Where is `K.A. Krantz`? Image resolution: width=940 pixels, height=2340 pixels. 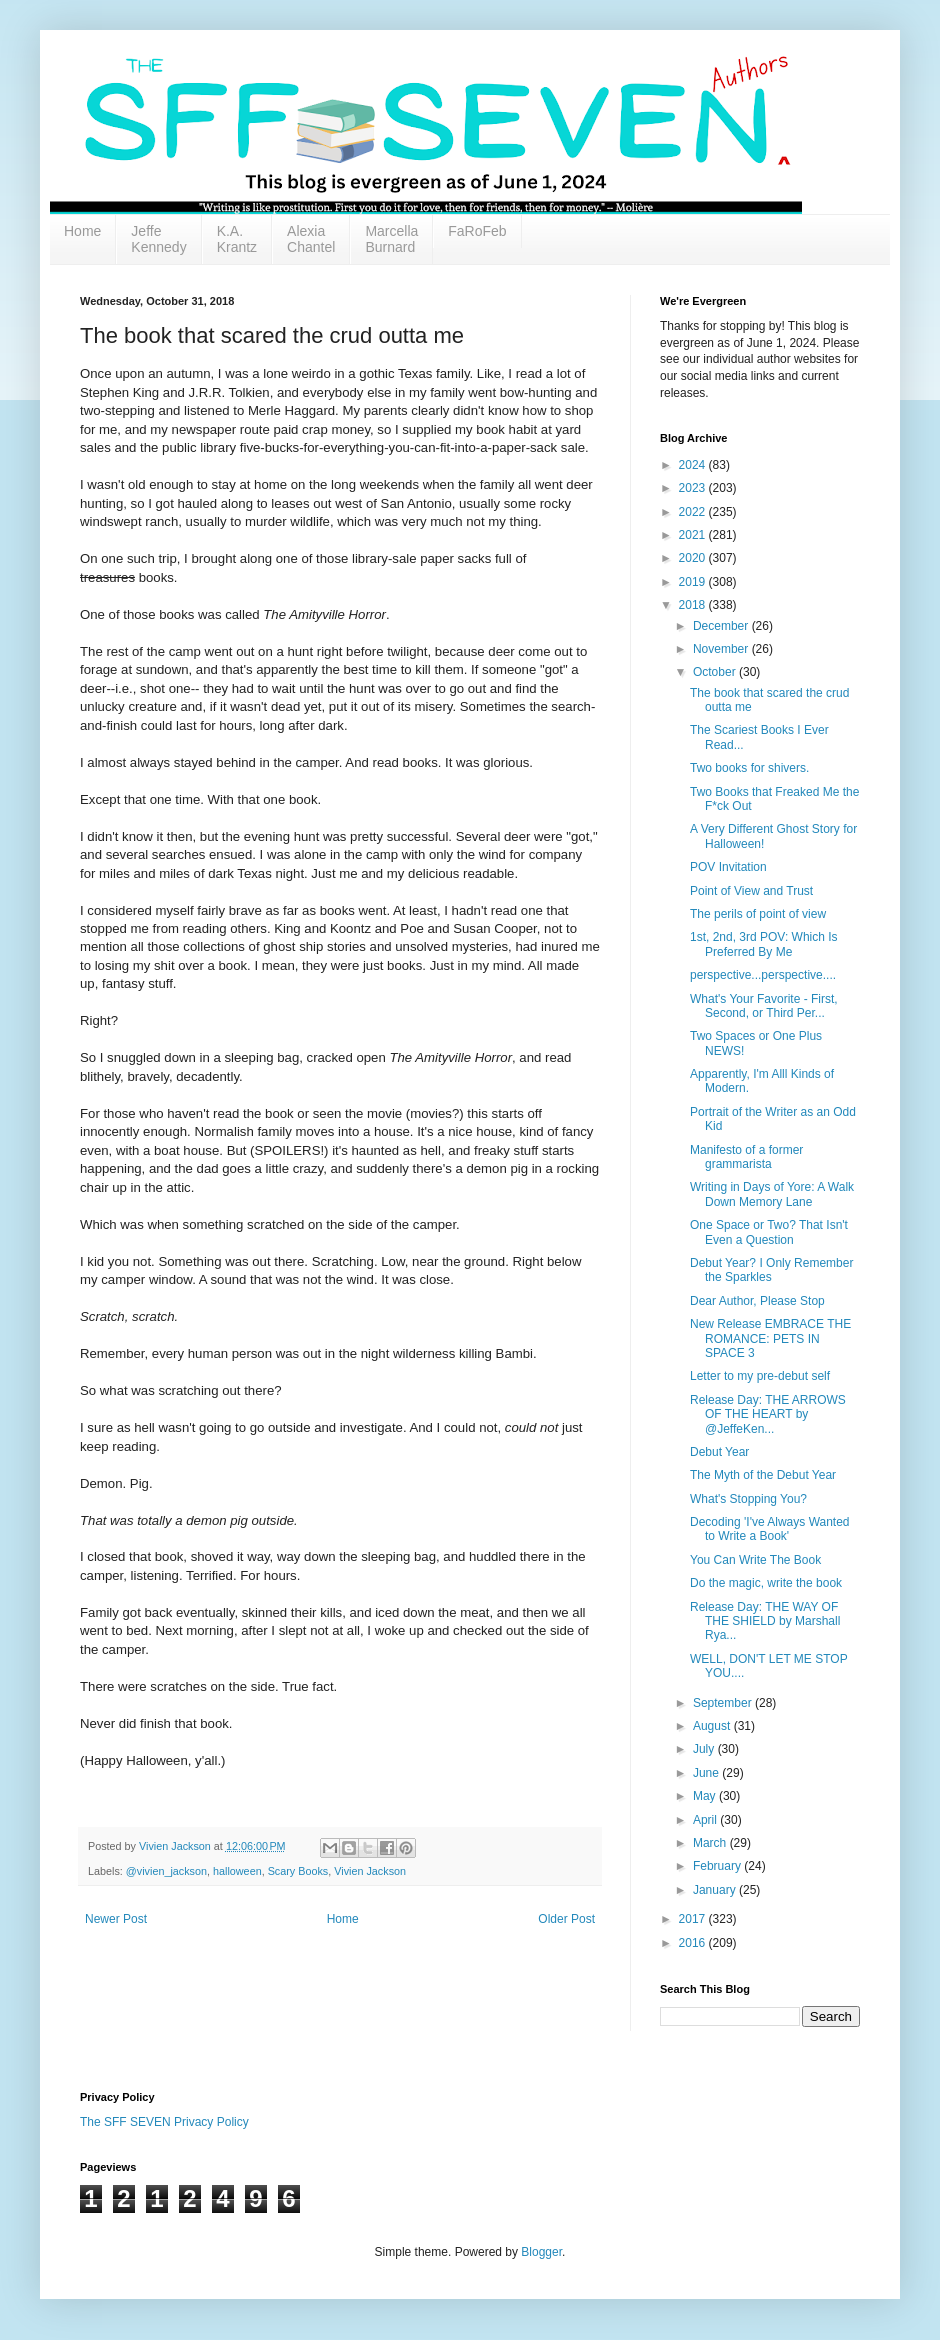
K.A. Krantz is located at coordinates (237, 239).